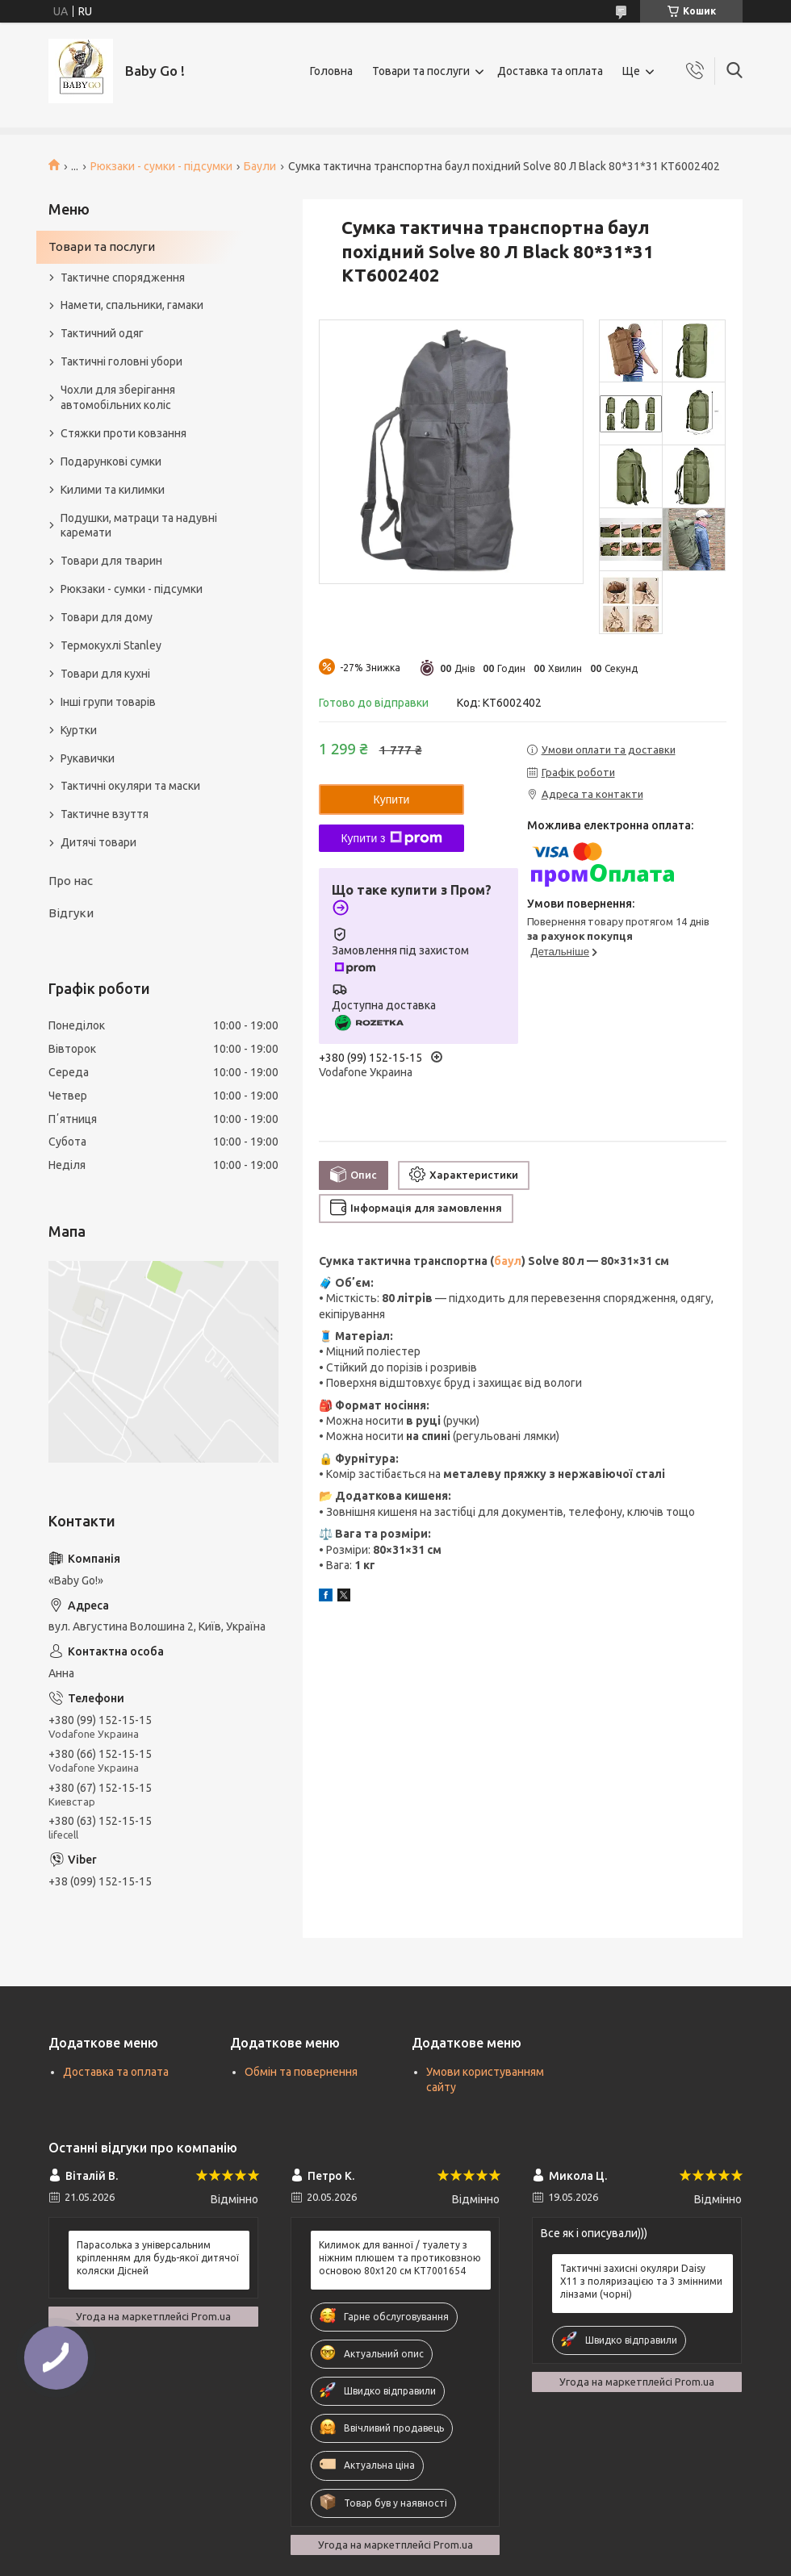 This screenshot has width=791, height=2576. I want to click on Парасолька з універсальним кріпленням для будь-якої дитячої коляски Дісней, so click(158, 2258).